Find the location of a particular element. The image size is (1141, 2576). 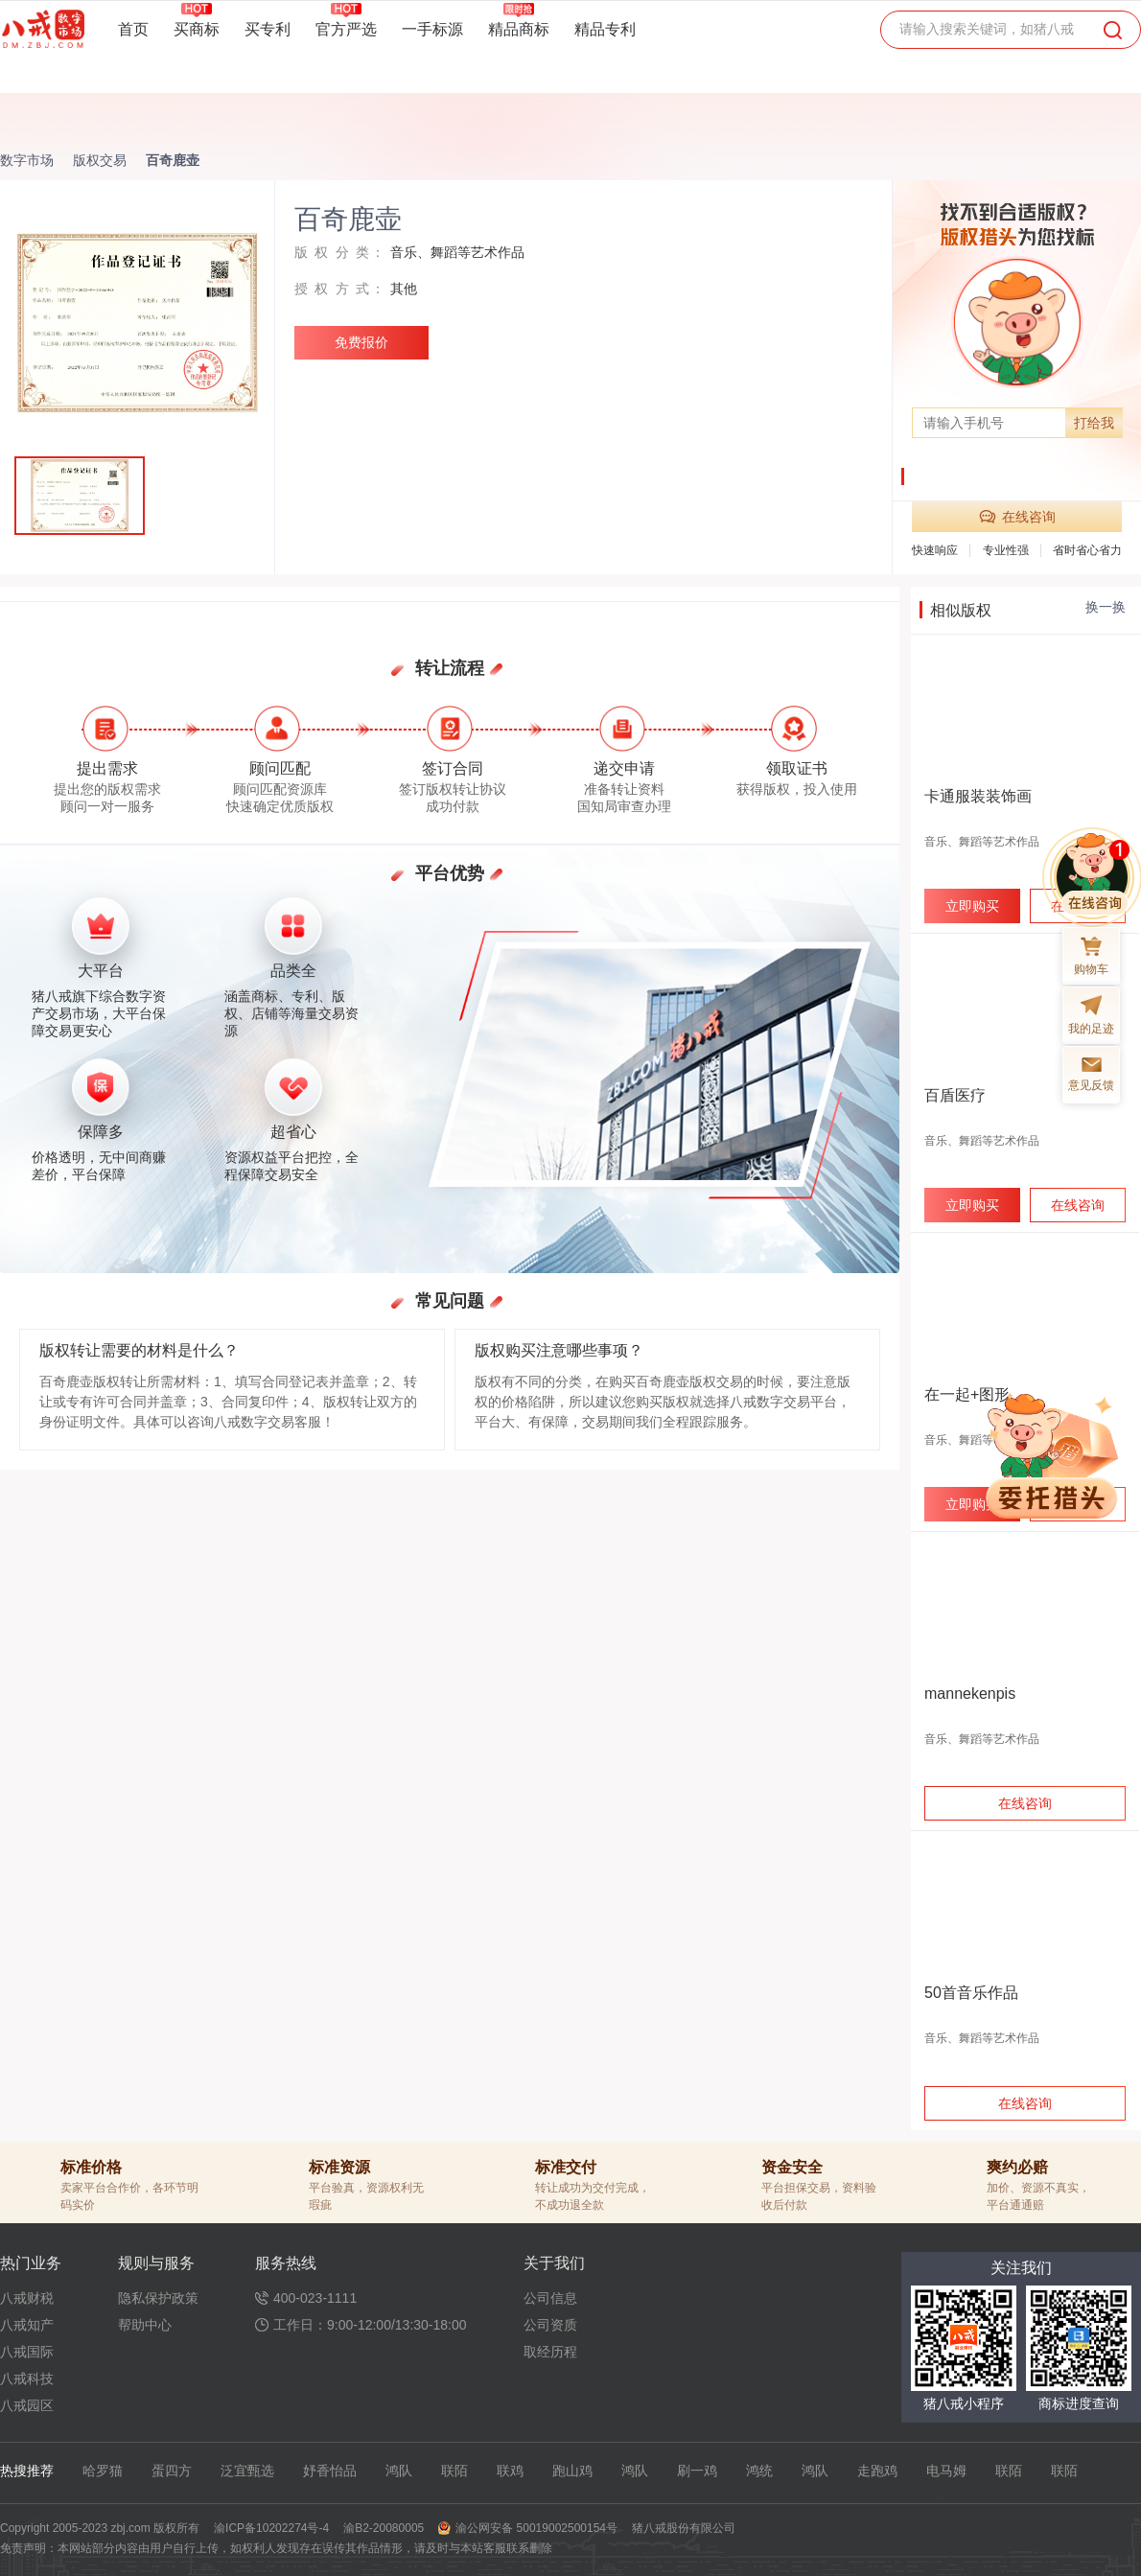

一手标源 is located at coordinates (432, 29).